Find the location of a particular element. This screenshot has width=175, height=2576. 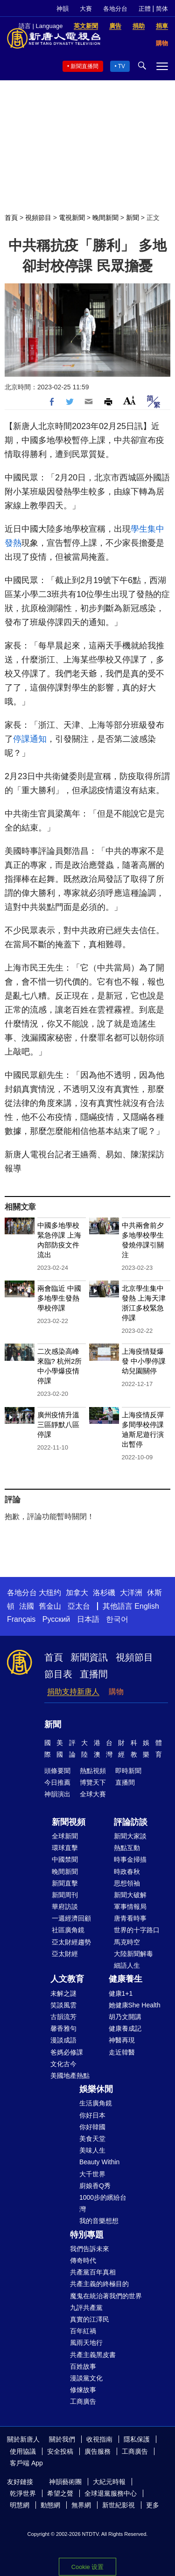

廣州疫情升溫 三區靜默八區停課 is located at coordinates (58, 1424).